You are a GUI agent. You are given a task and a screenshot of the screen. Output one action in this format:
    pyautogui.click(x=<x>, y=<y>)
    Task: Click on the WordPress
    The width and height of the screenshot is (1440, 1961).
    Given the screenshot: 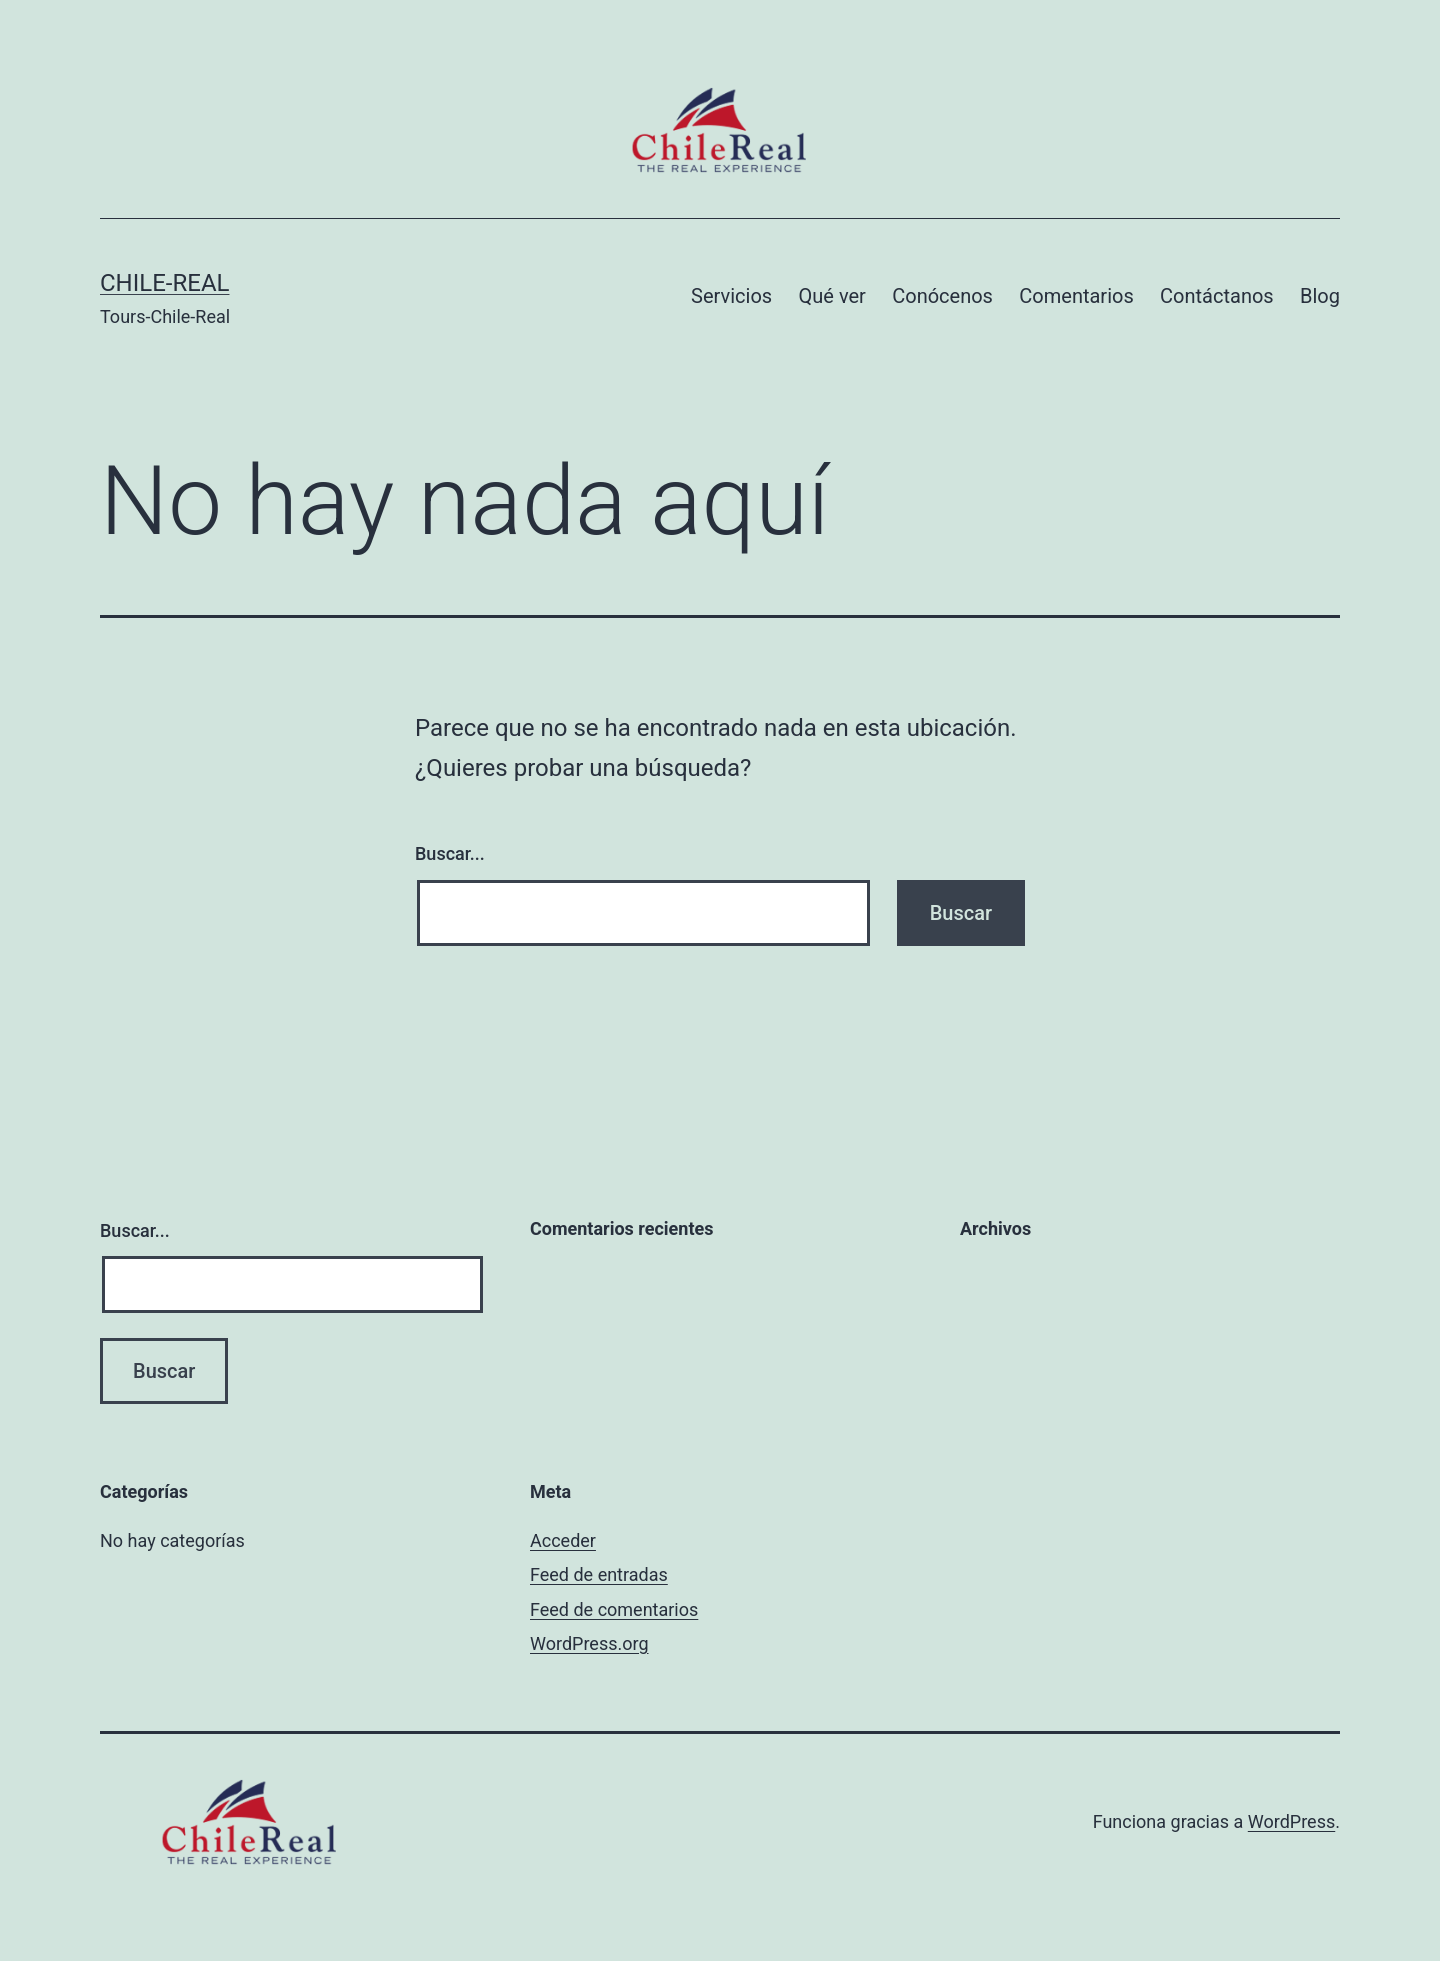 What is the action you would take?
    pyautogui.click(x=1291, y=1821)
    